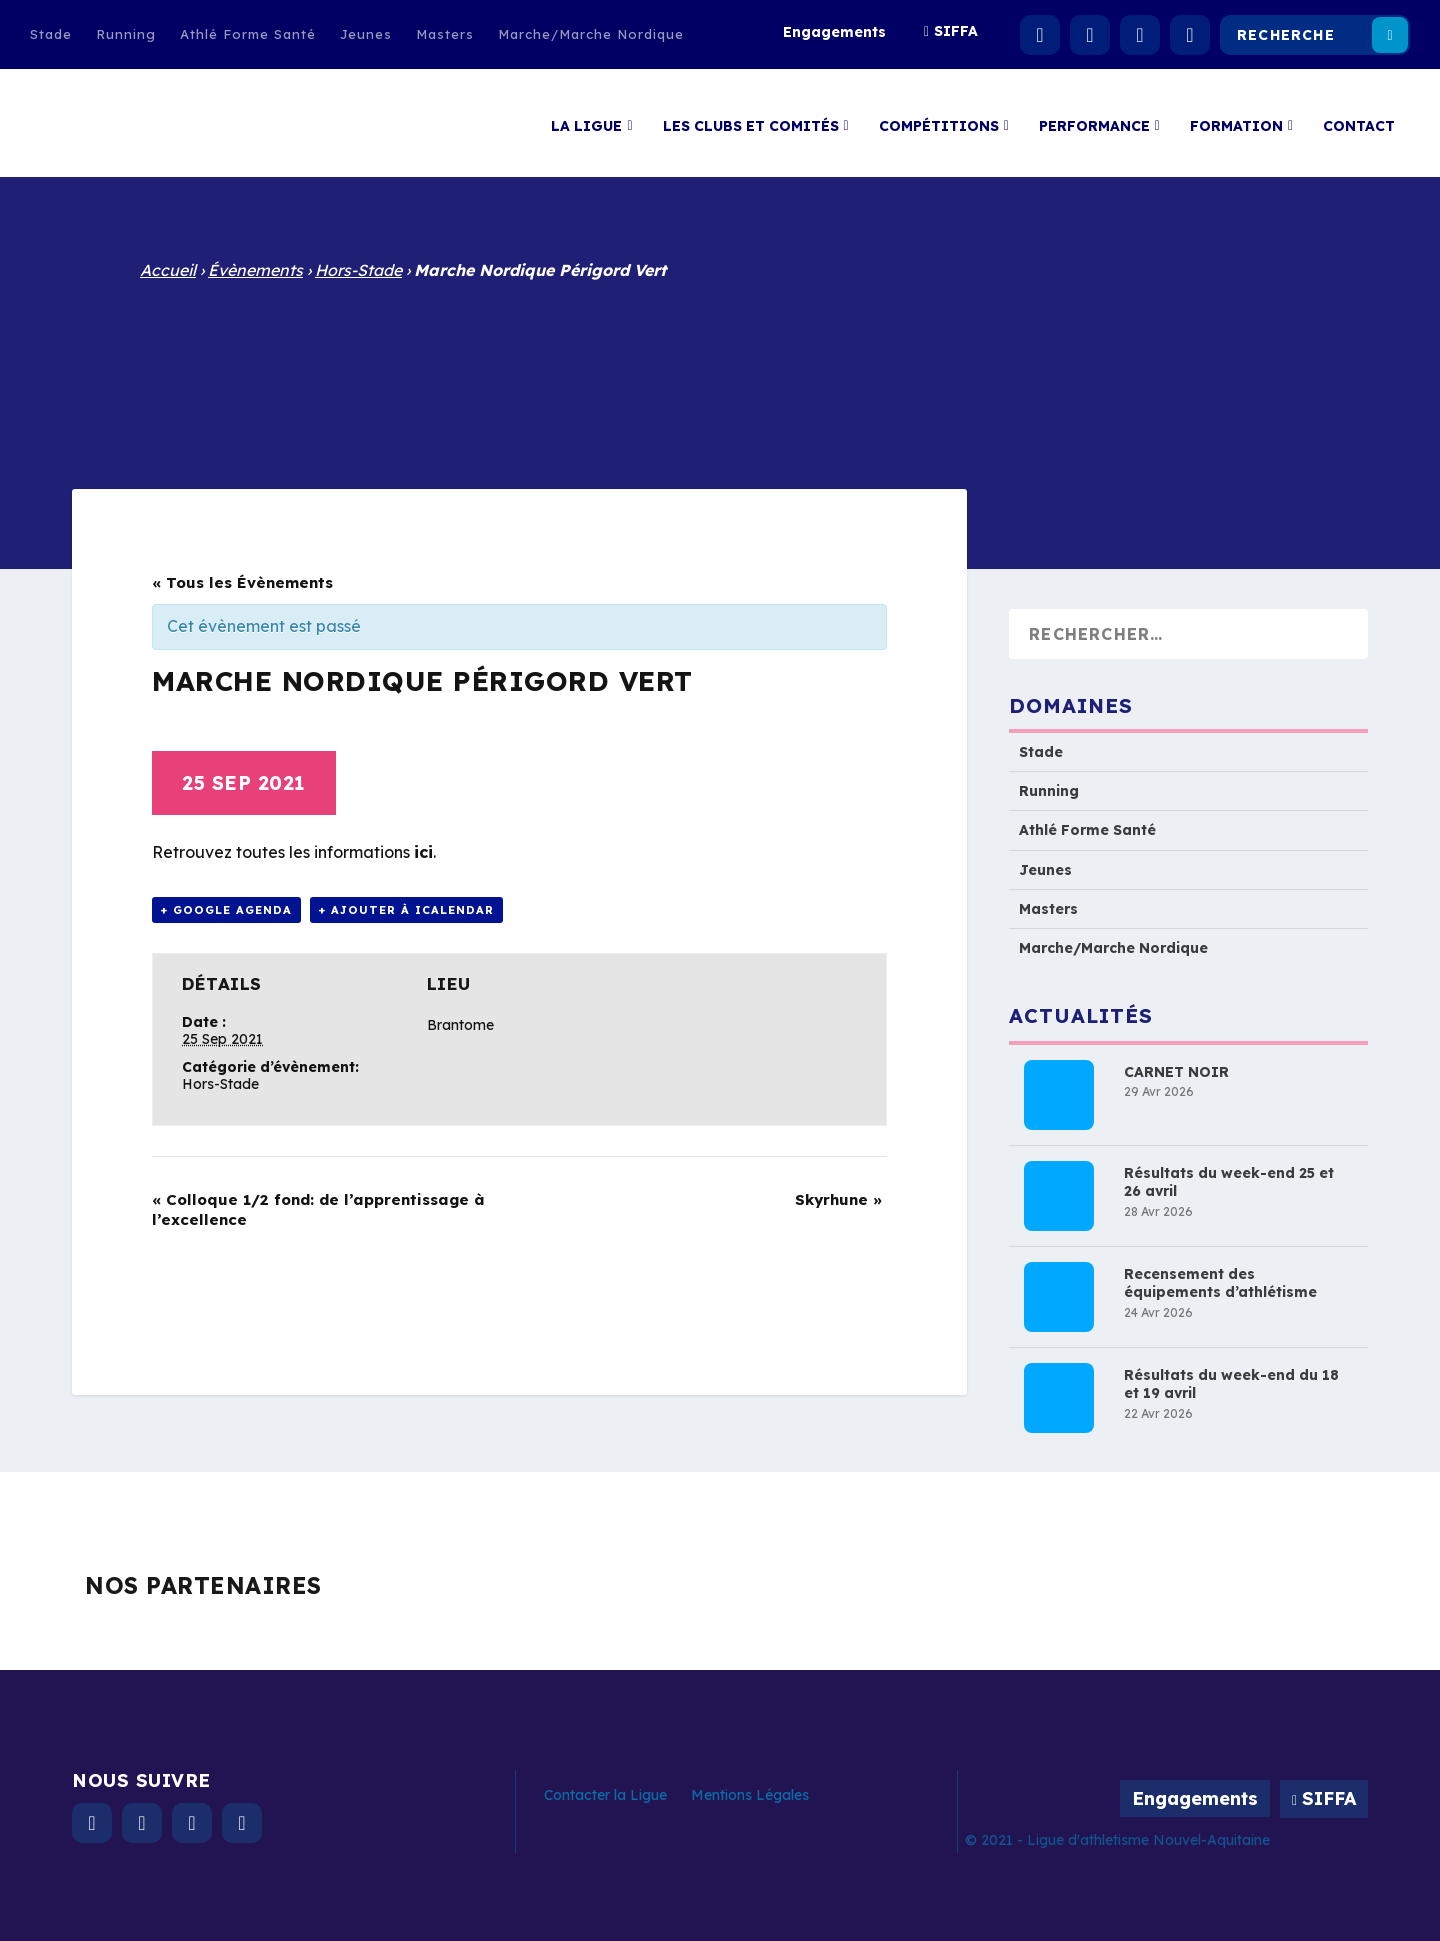 This screenshot has height=1941, width=1440. What do you see at coordinates (956, 31) in the screenshot?
I see `SIFFA` at bounding box center [956, 31].